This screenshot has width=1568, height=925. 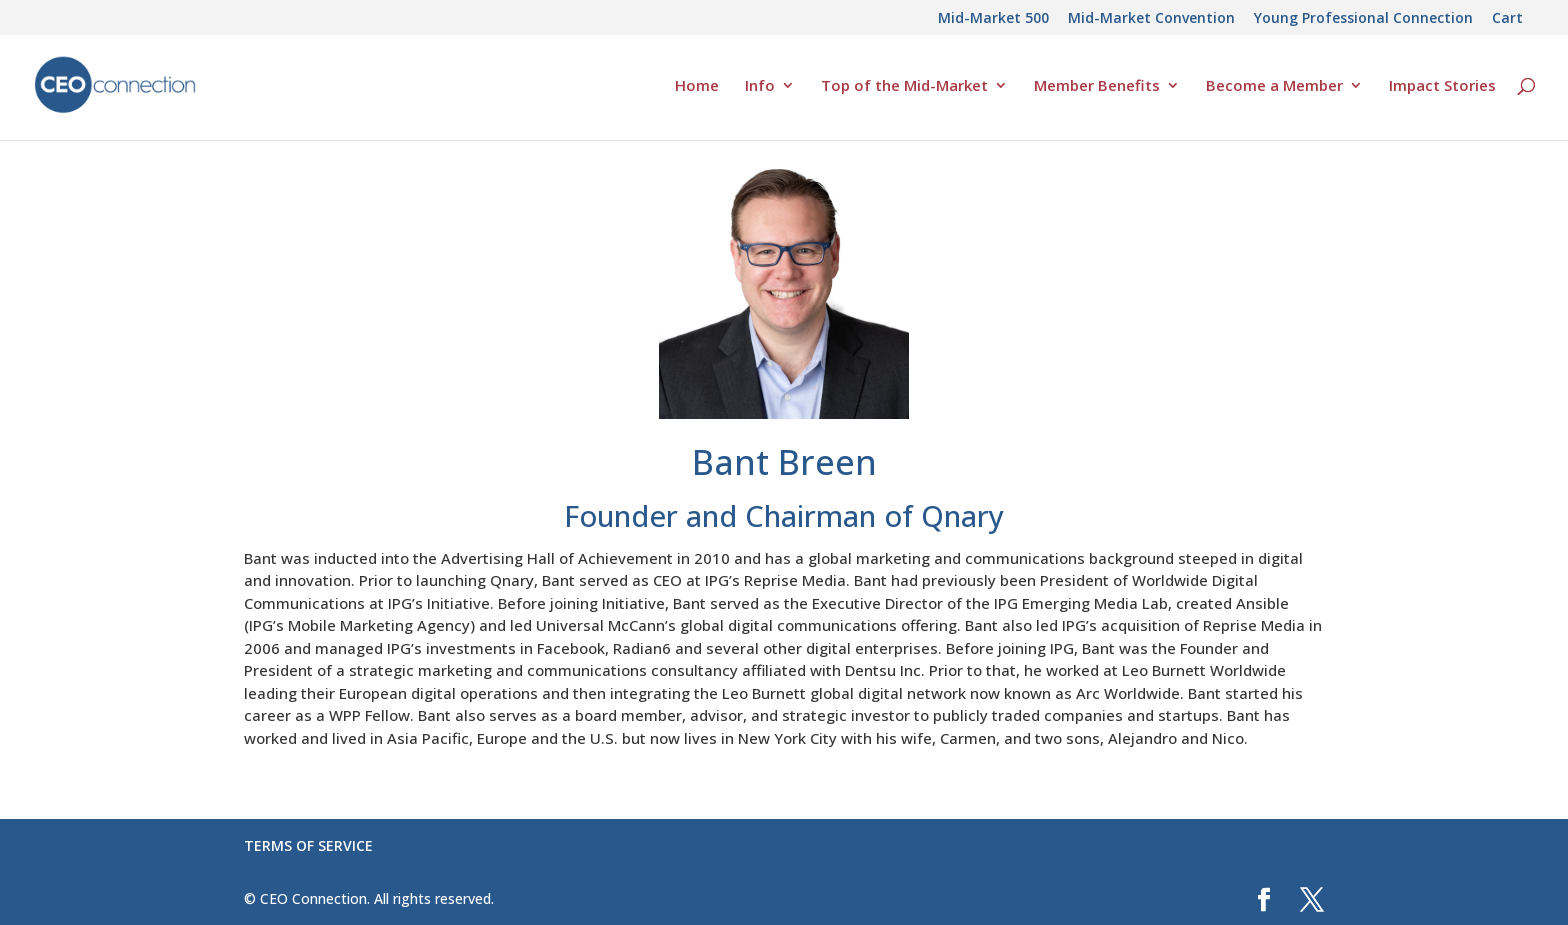 What do you see at coordinates (697, 86) in the screenshot?
I see `Home` at bounding box center [697, 86].